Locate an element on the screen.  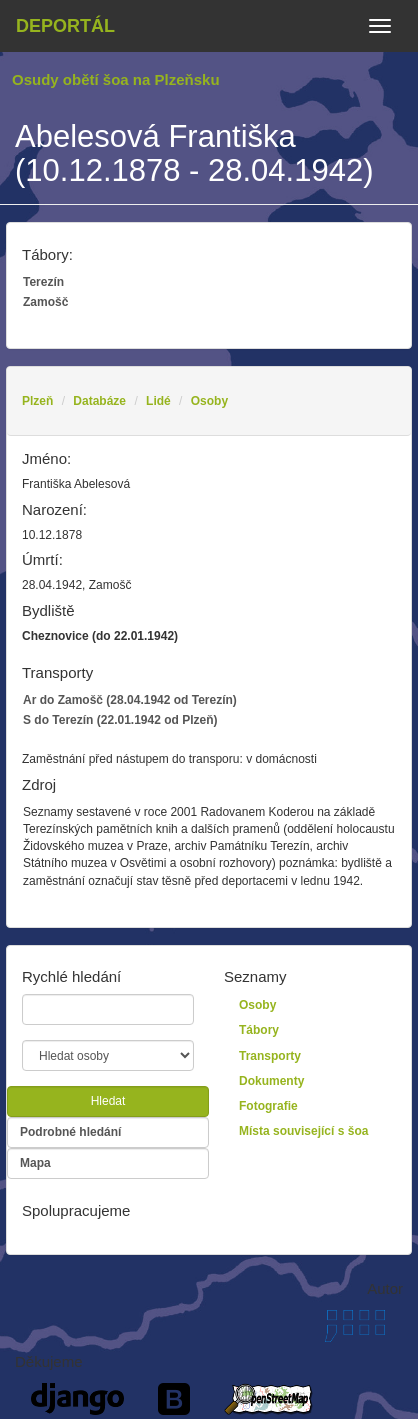
S do Terezín (22.01.1942 od Plzeň) is located at coordinates (120, 720).